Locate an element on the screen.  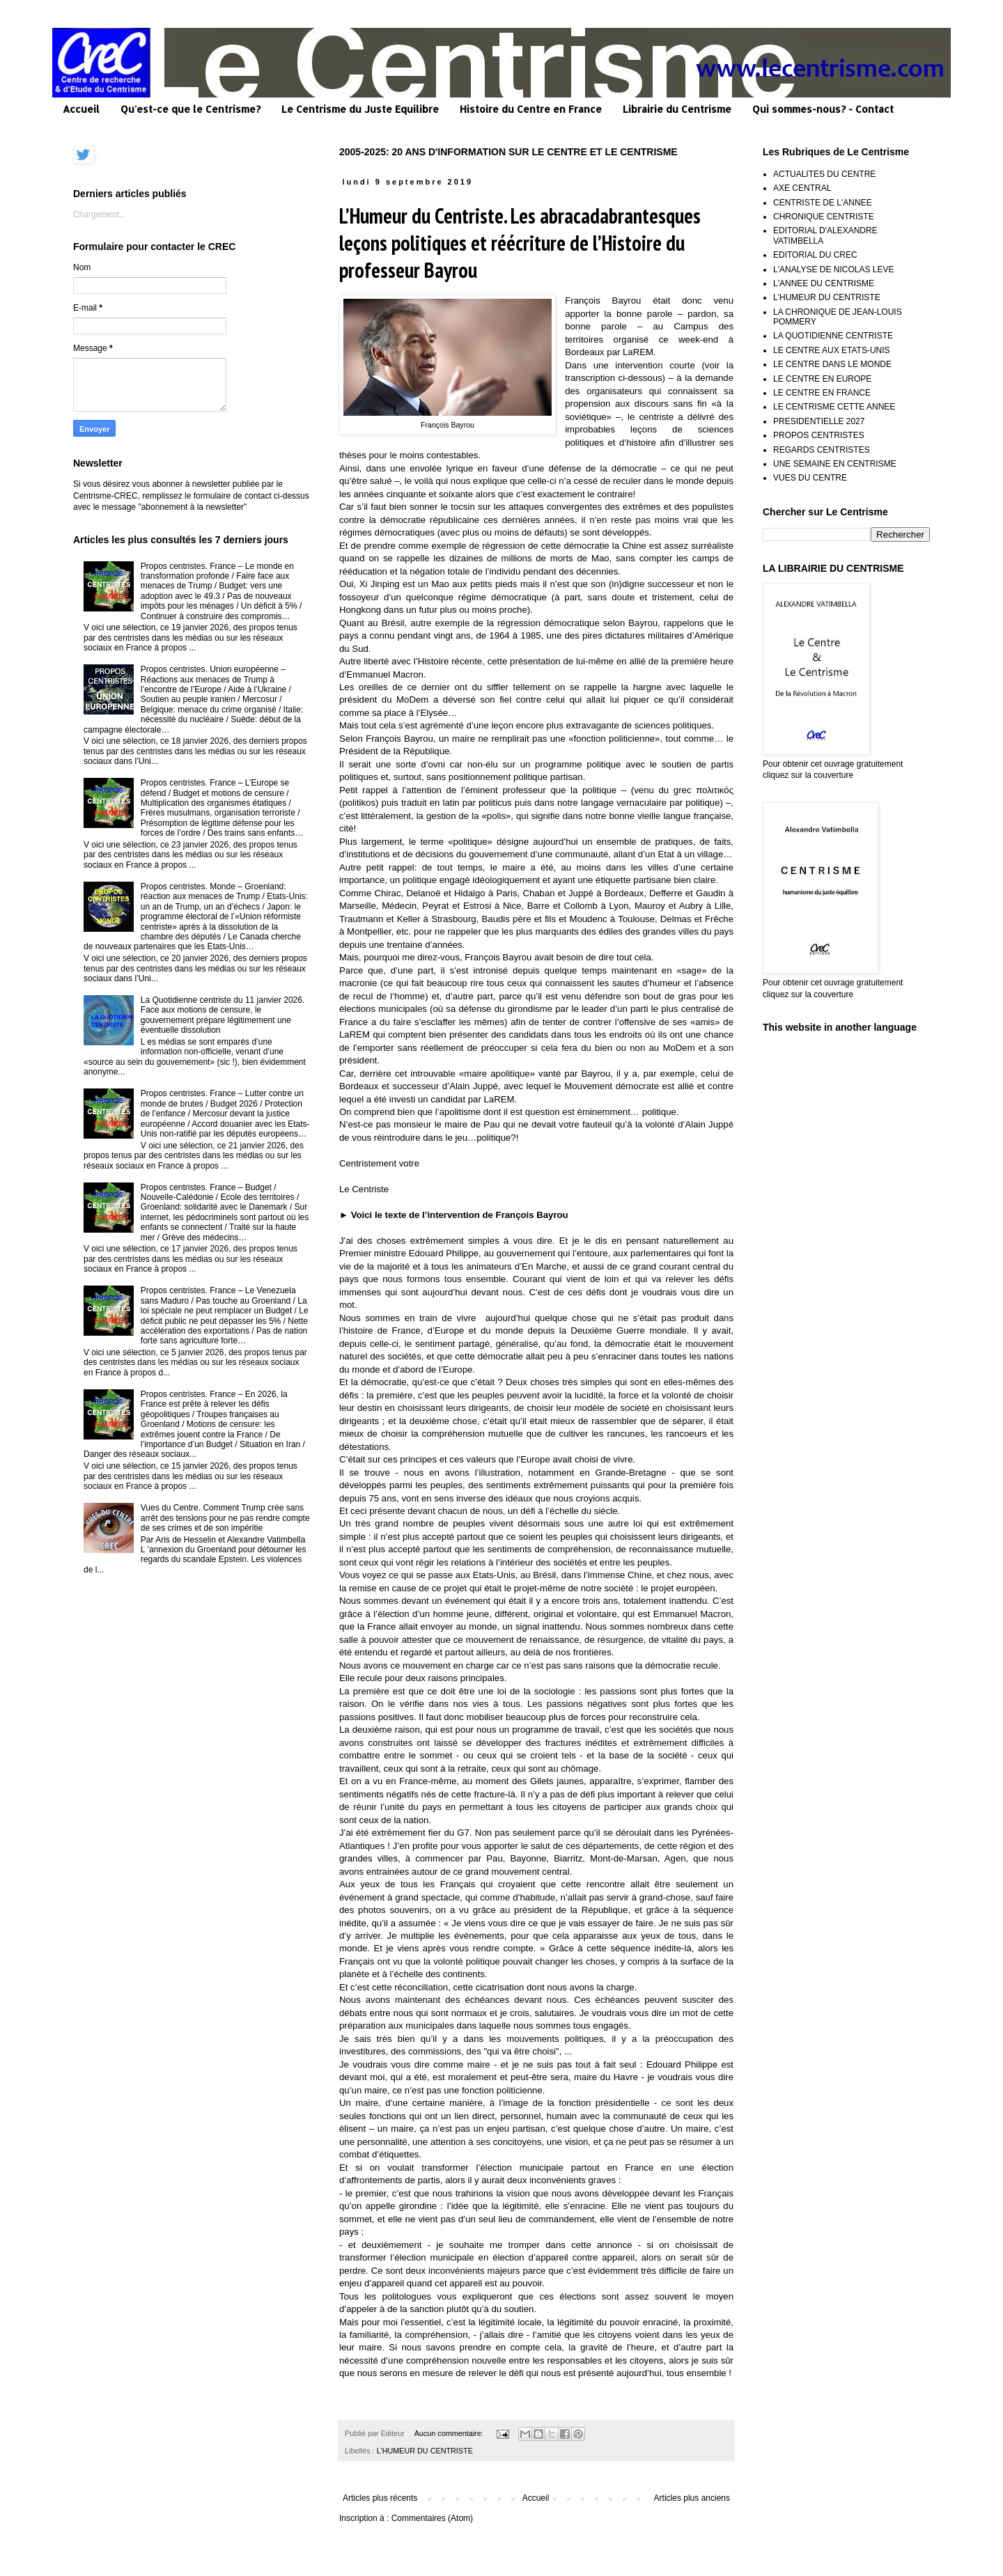
Le Centrisme du Juste Equilibre is located at coordinates (360, 109).